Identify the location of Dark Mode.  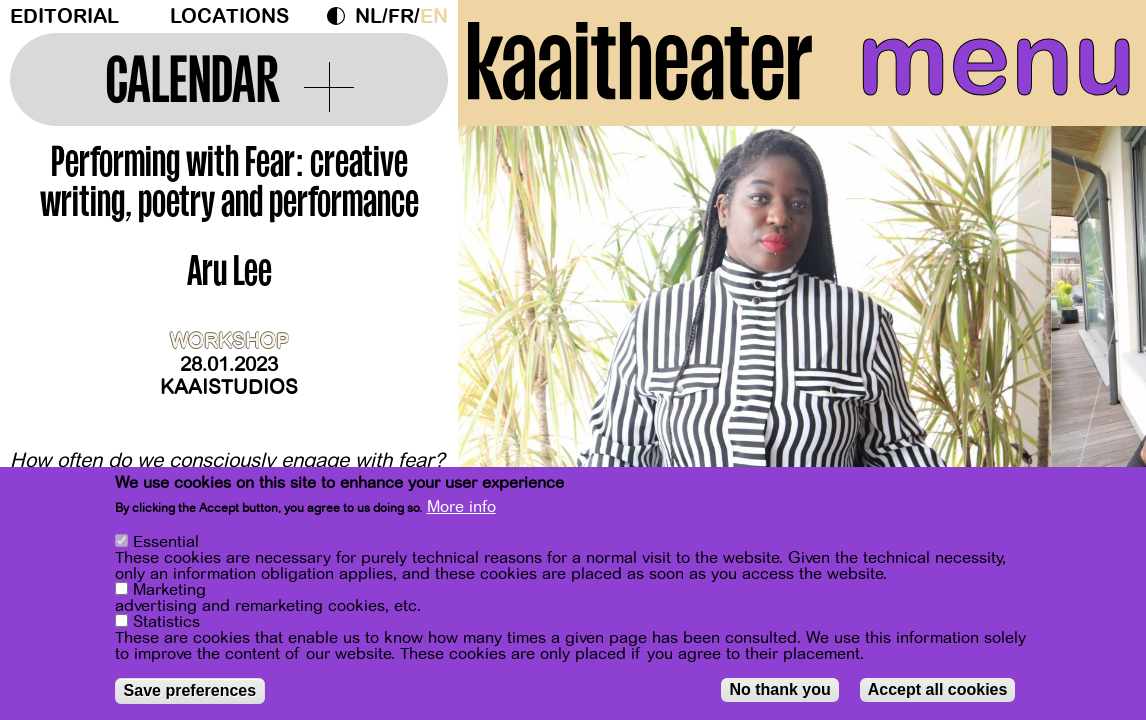
(341, 16).